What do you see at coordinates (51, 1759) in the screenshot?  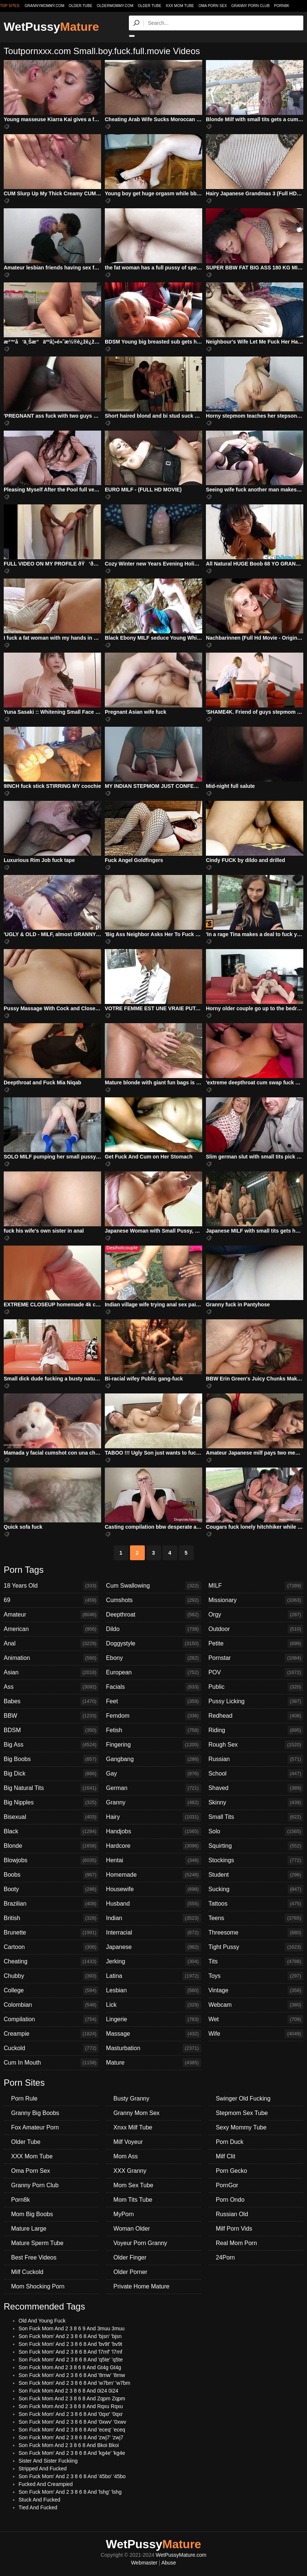 I see `Big Boobs` at bounding box center [51, 1759].